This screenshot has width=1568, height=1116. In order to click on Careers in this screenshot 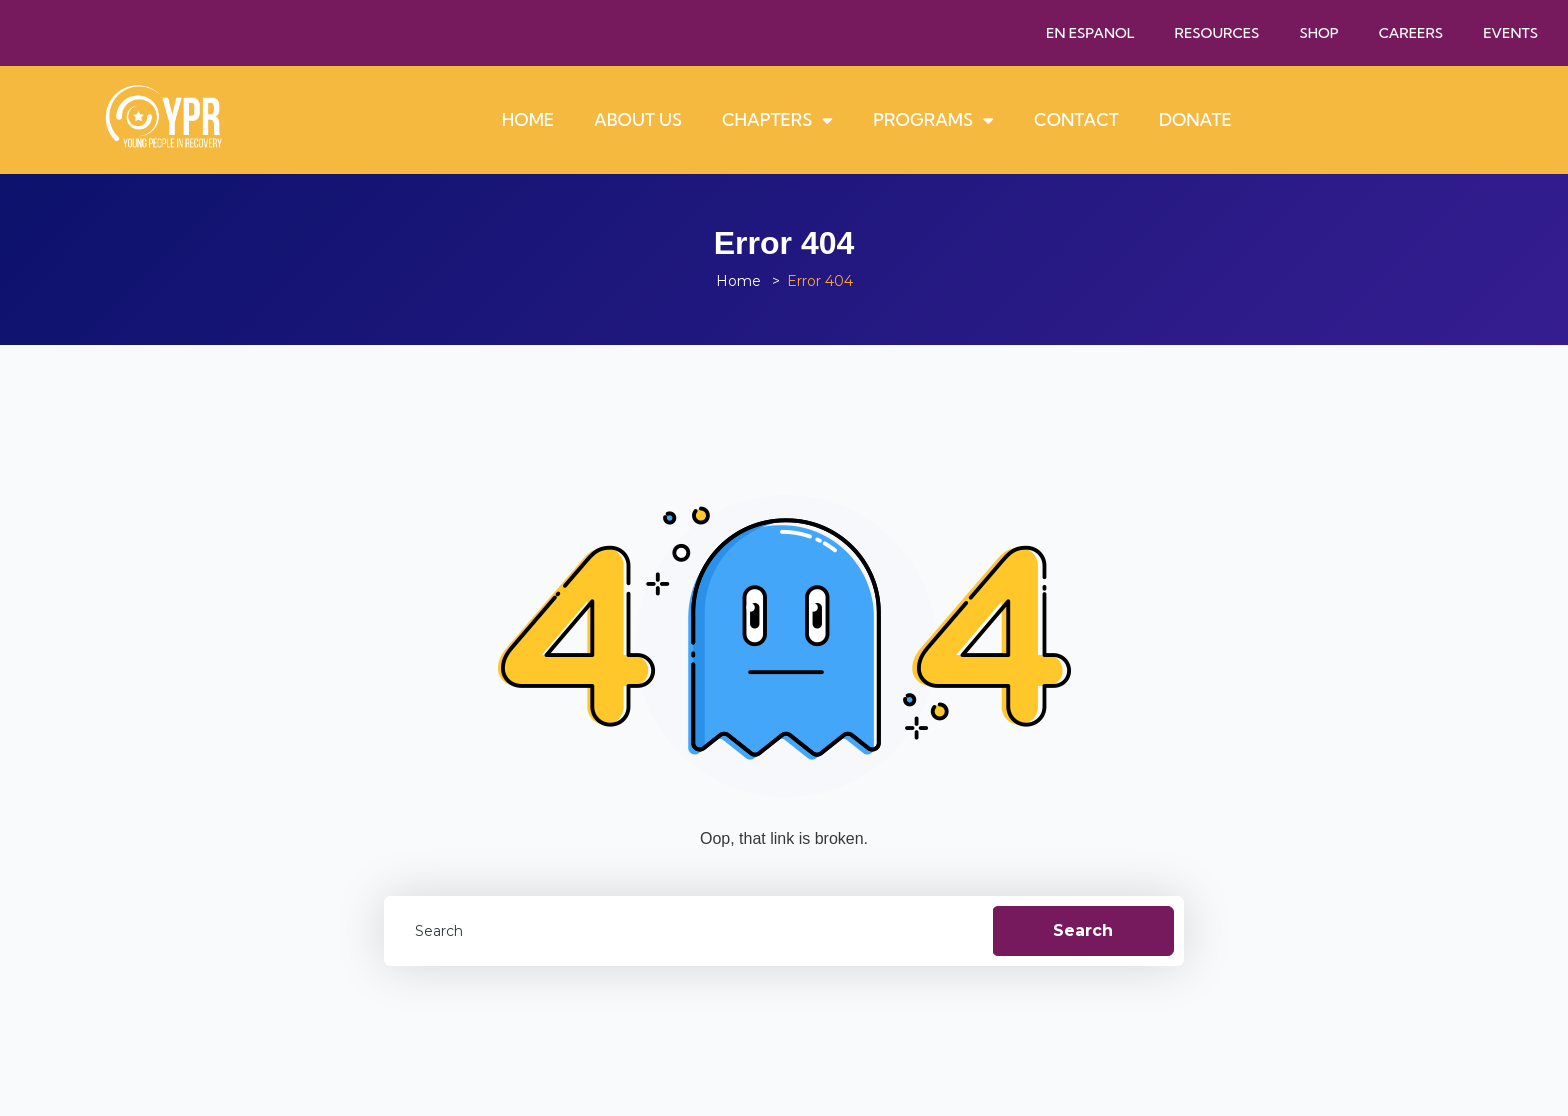, I will do `click(1411, 33)`.